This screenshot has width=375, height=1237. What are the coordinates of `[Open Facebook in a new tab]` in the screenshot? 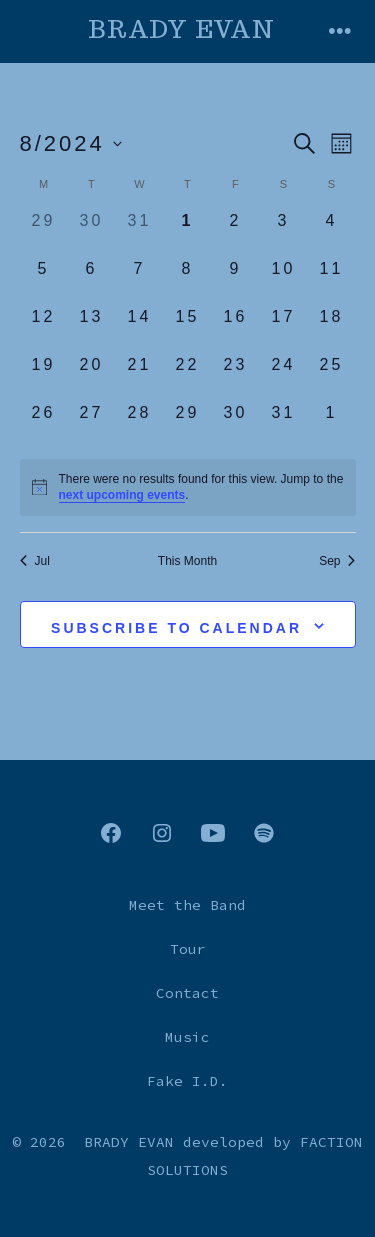 It's located at (111, 833).